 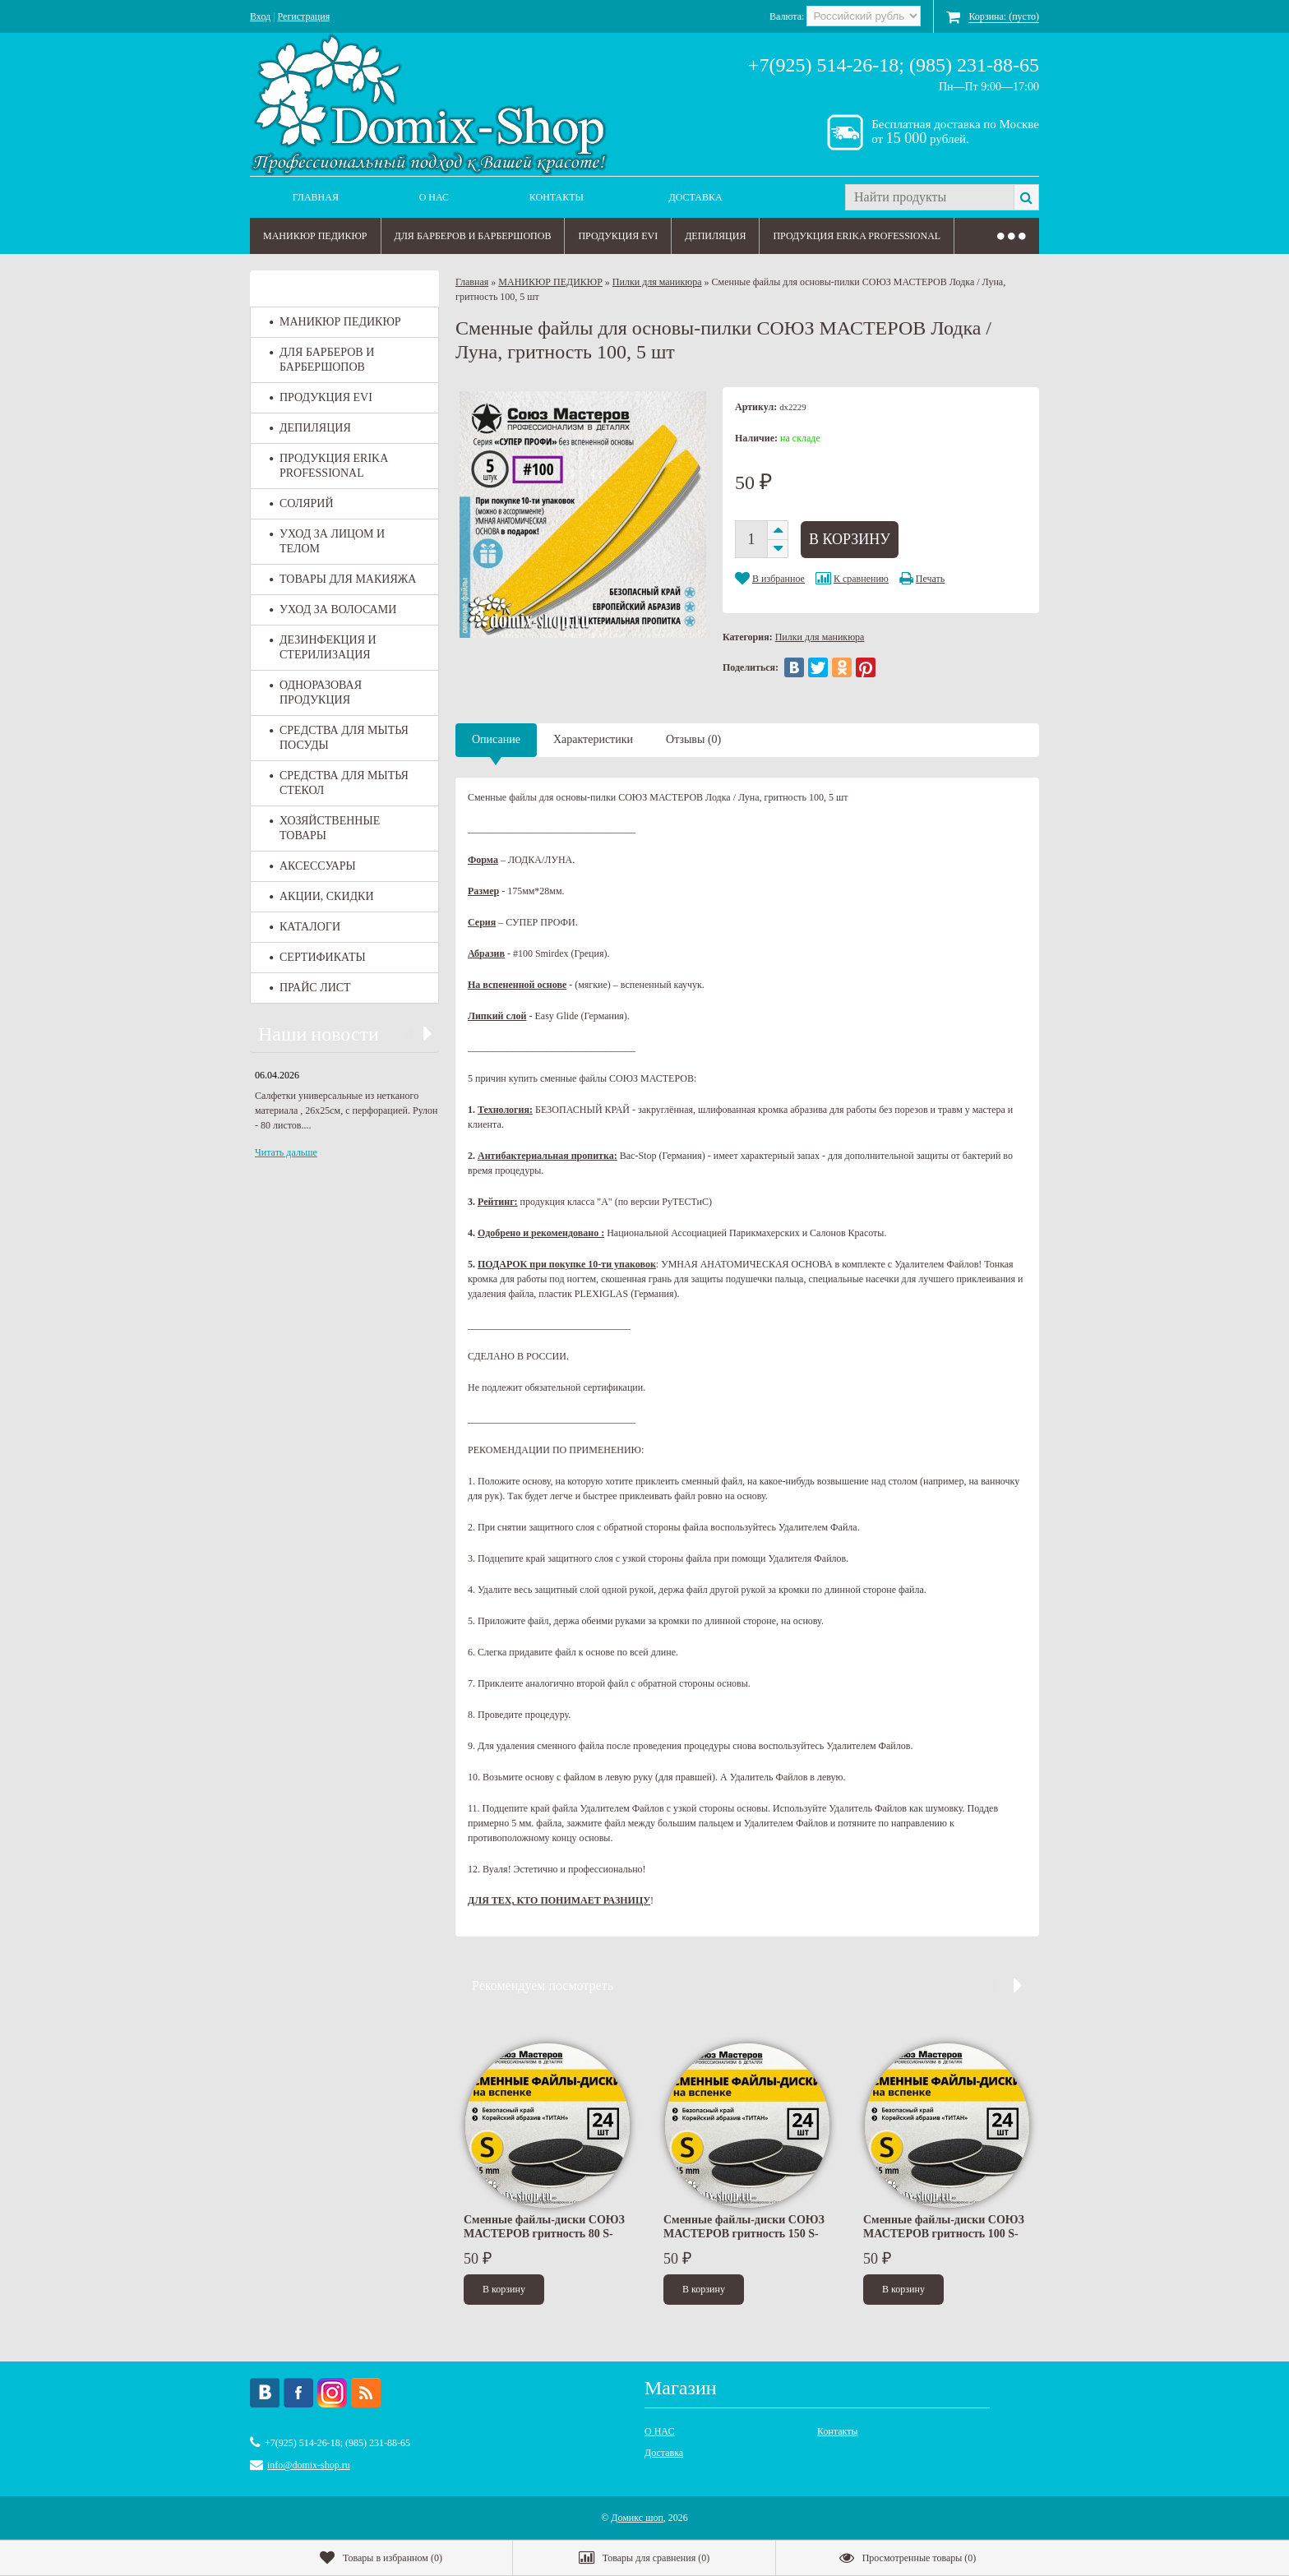 I want to click on СЕРТИФИКАТЫ, so click(x=318, y=957).